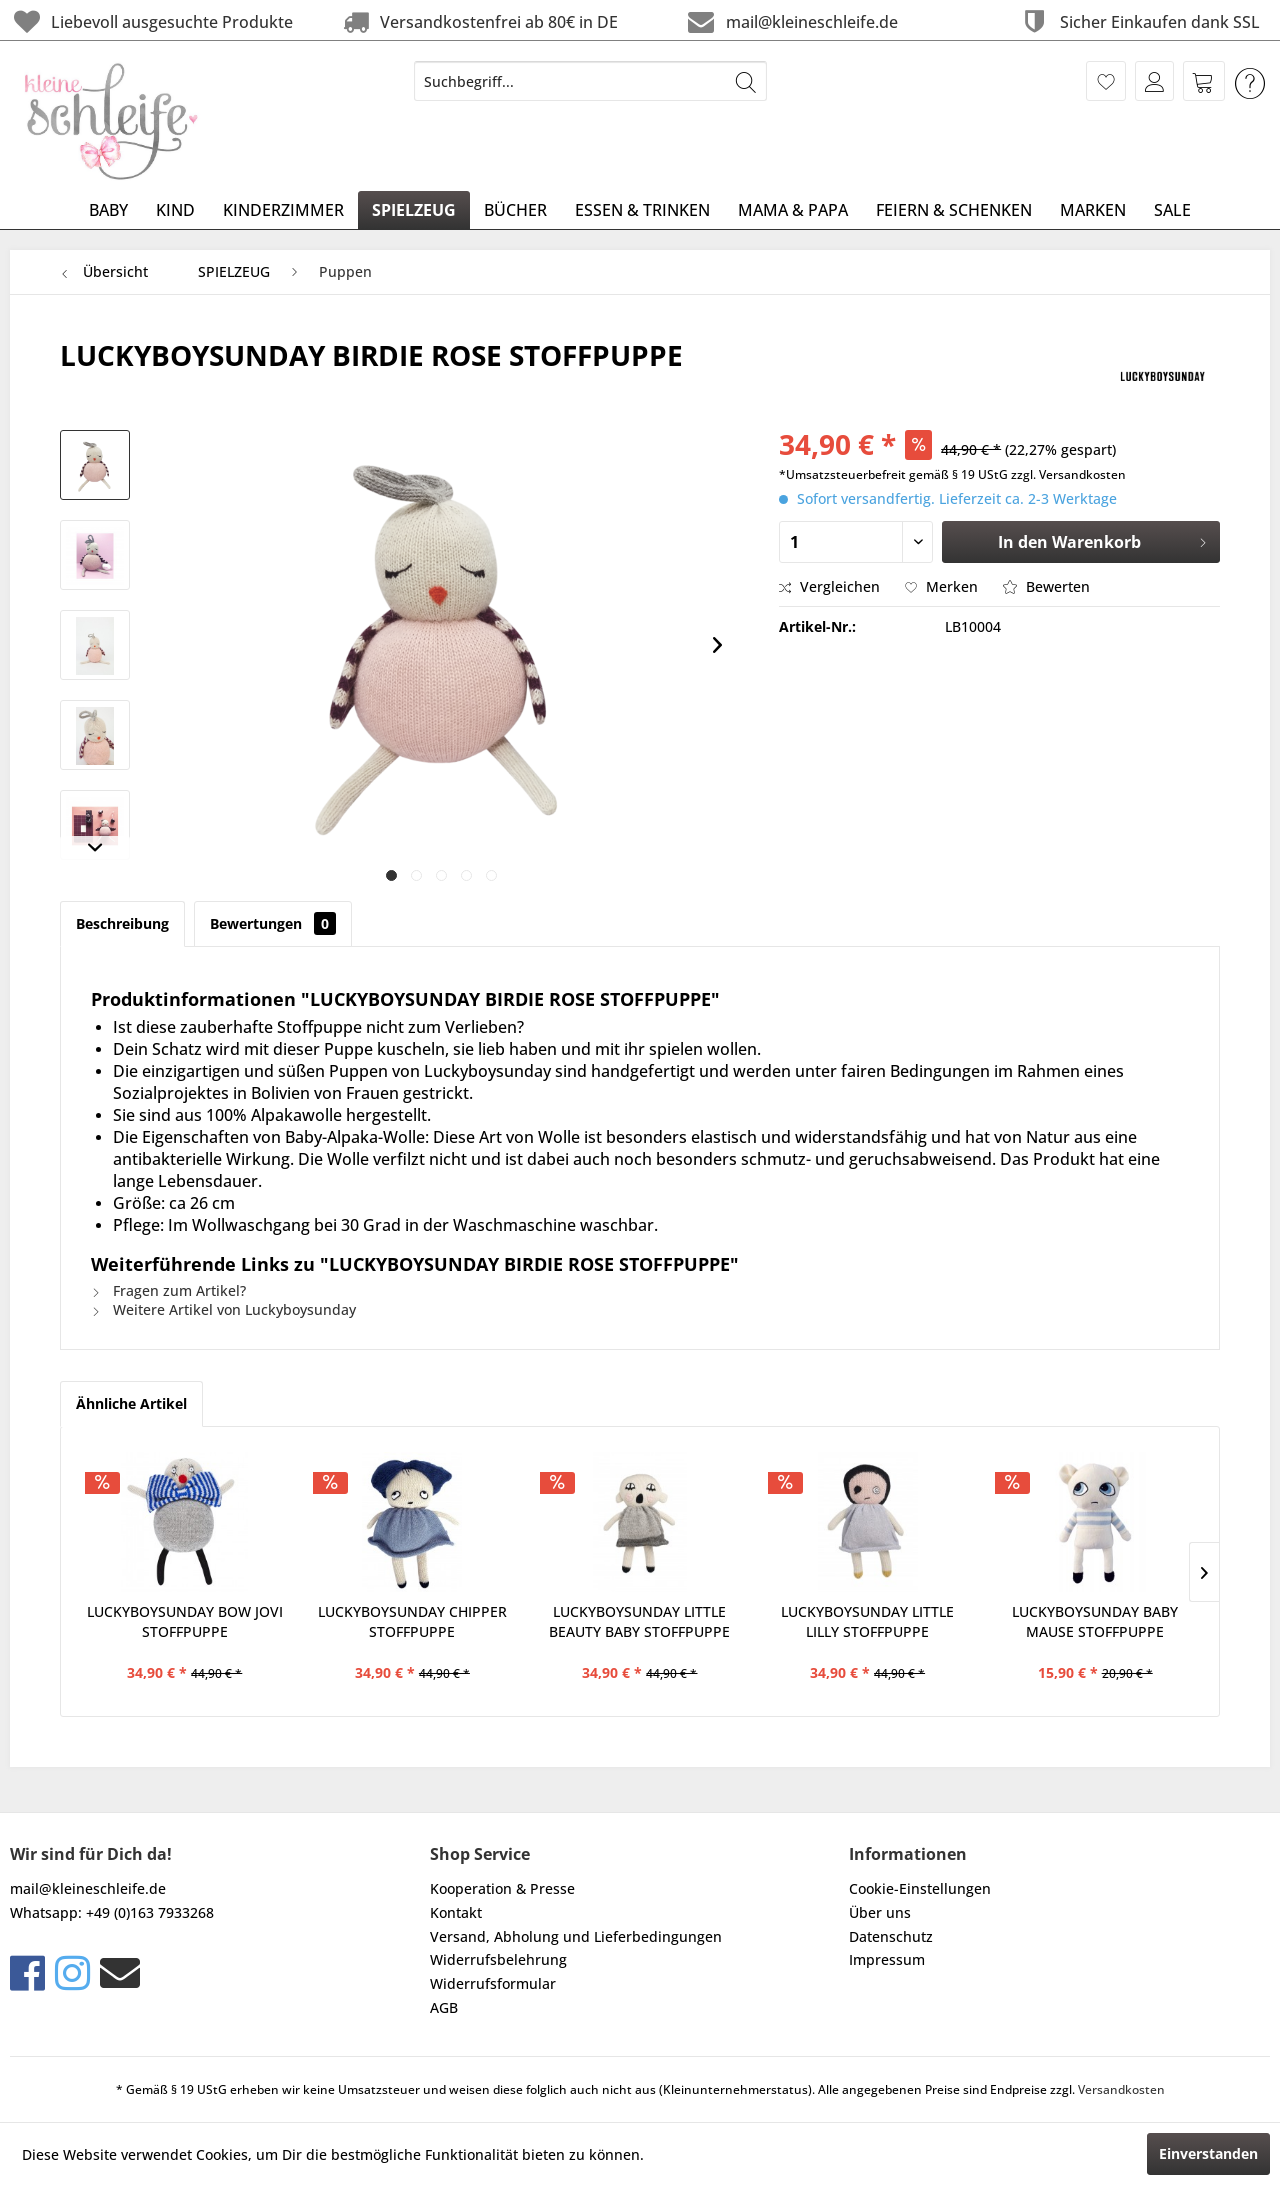 The image size is (1280, 2186). Describe the element at coordinates (920, 1888) in the screenshot. I see `Cookie-Einstellungen` at that location.